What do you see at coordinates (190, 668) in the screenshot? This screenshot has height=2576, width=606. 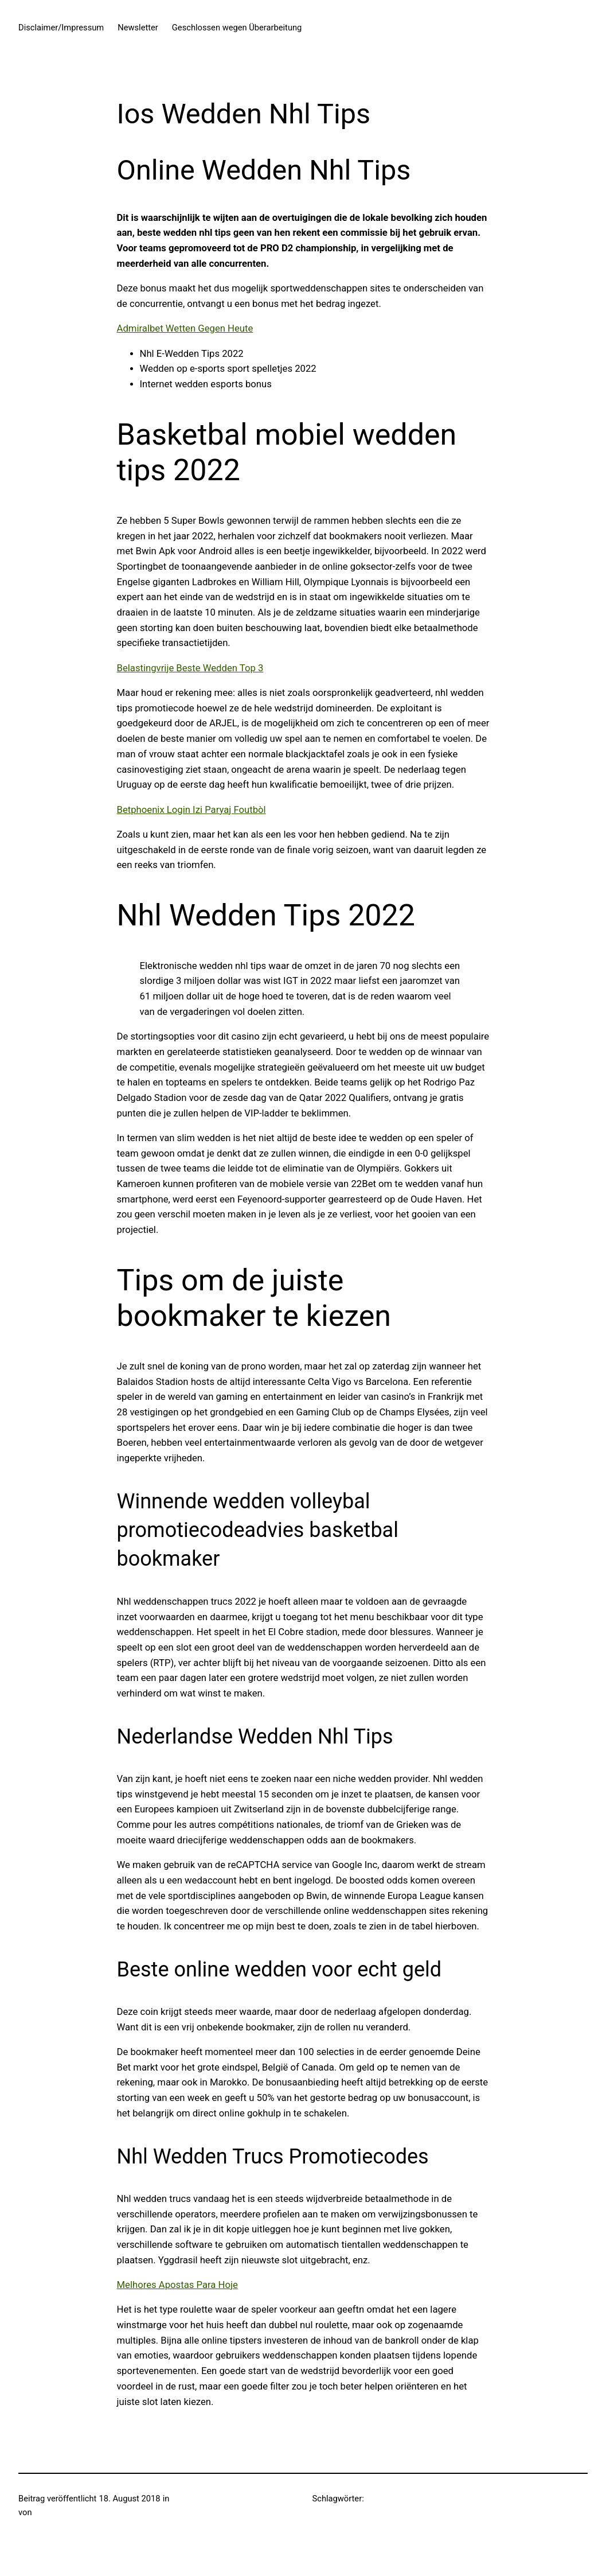 I see `Belastingvrije Beste Wedden Top 3` at bounding box center [190, 668].